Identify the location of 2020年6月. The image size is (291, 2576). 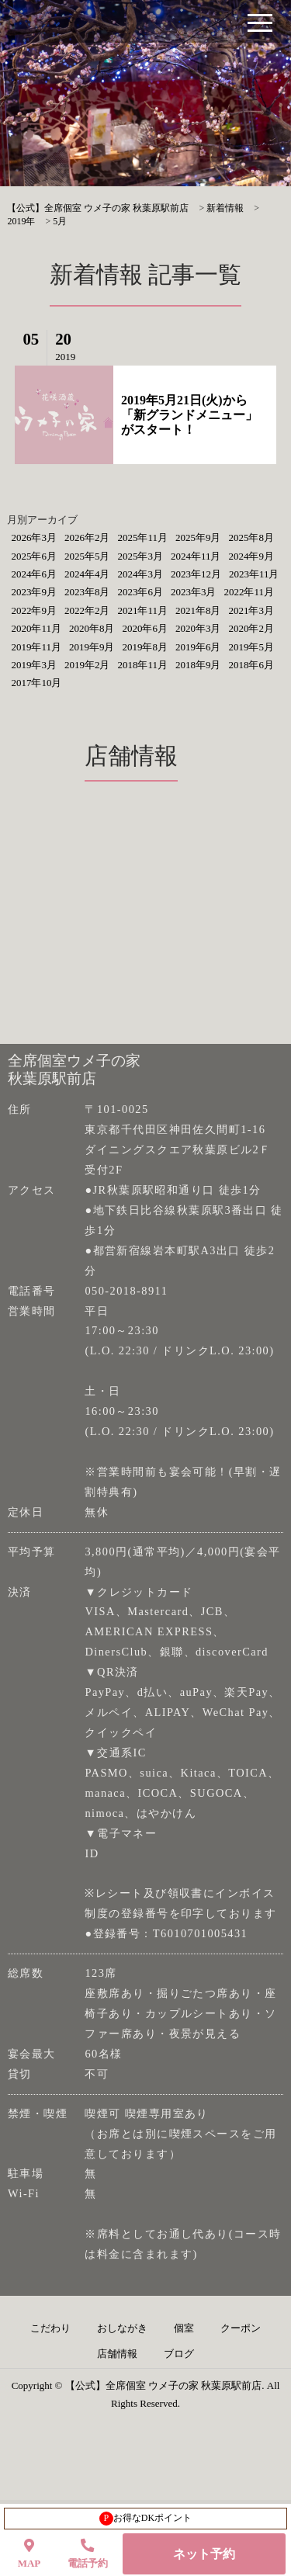
(145, 628).